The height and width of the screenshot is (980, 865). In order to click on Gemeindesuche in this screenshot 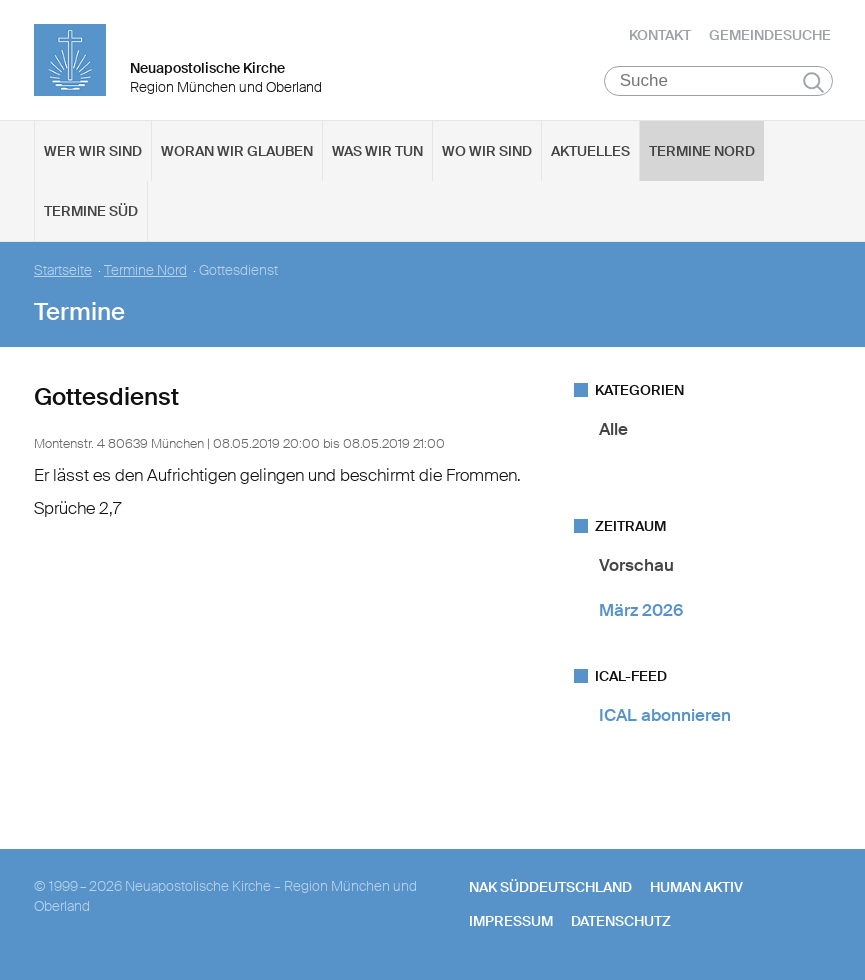, I will do `click(770, 35)`.